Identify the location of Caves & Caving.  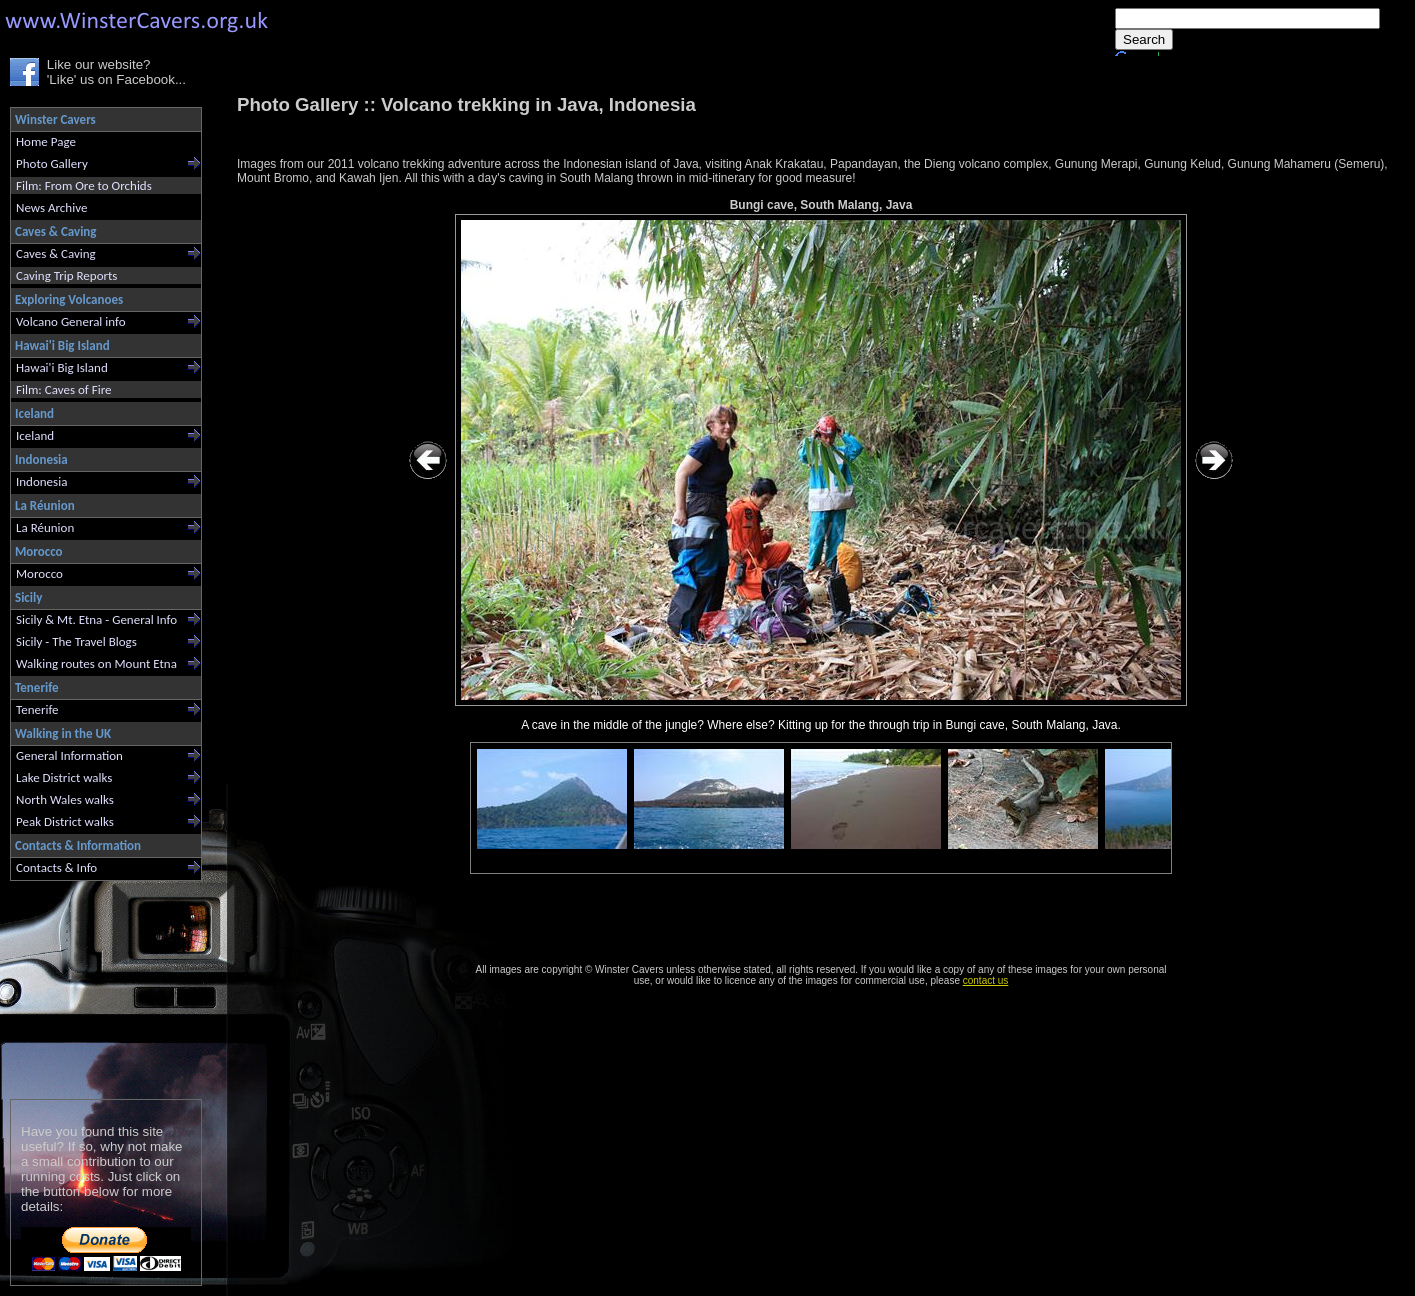
(56, 253).